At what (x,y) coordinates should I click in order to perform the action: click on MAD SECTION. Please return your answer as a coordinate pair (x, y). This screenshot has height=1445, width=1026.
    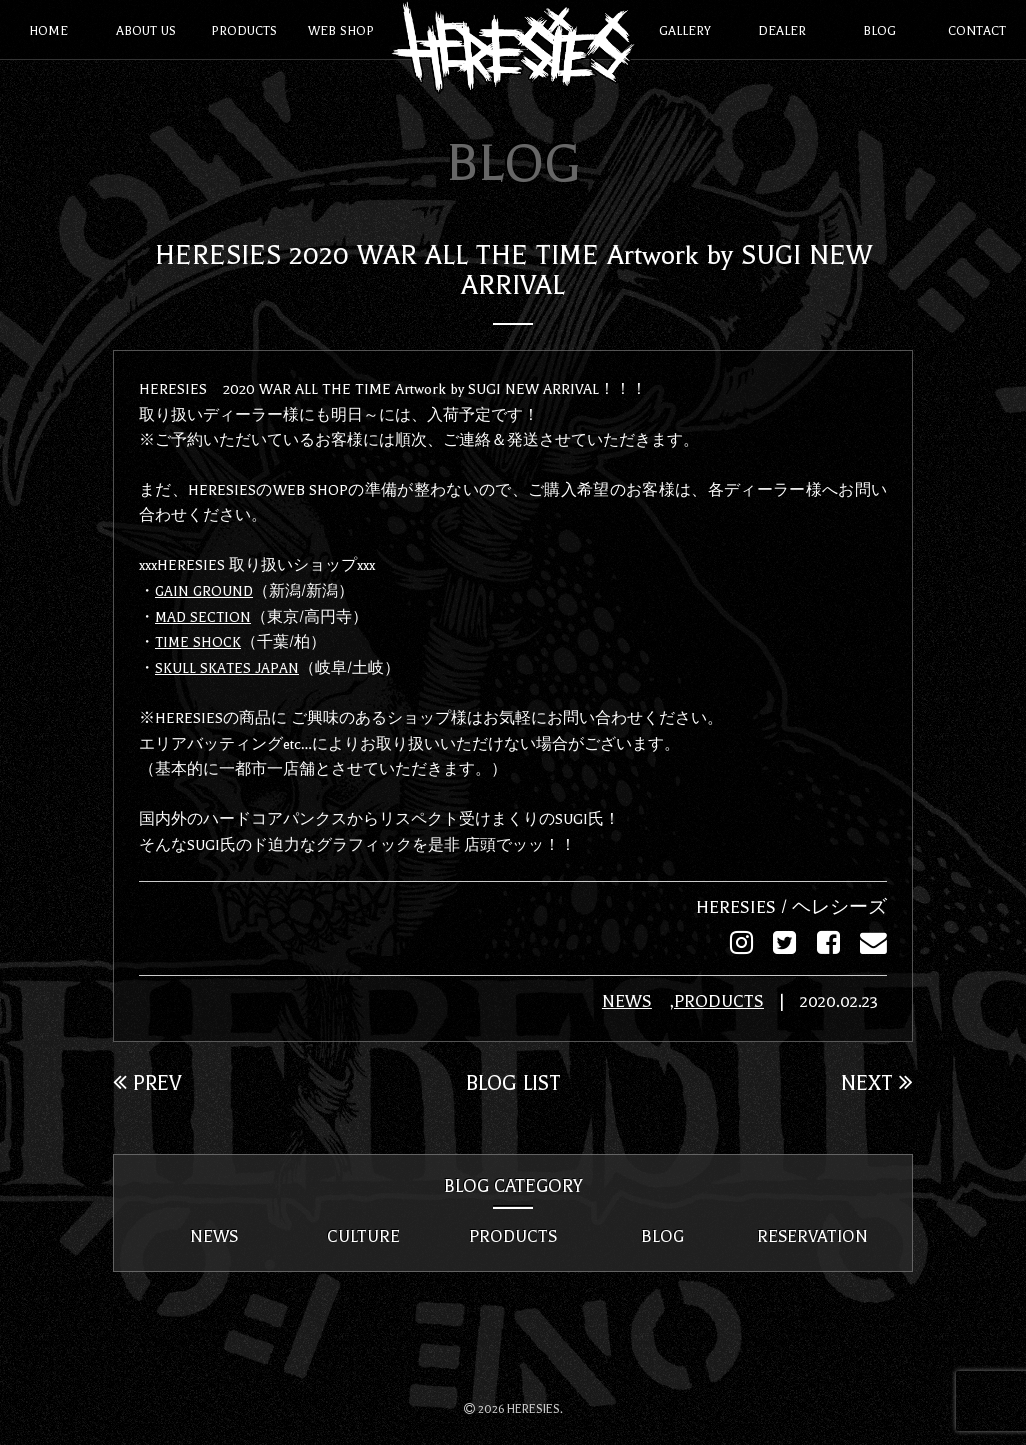
    Looking at the image, I should click on (204, 615).